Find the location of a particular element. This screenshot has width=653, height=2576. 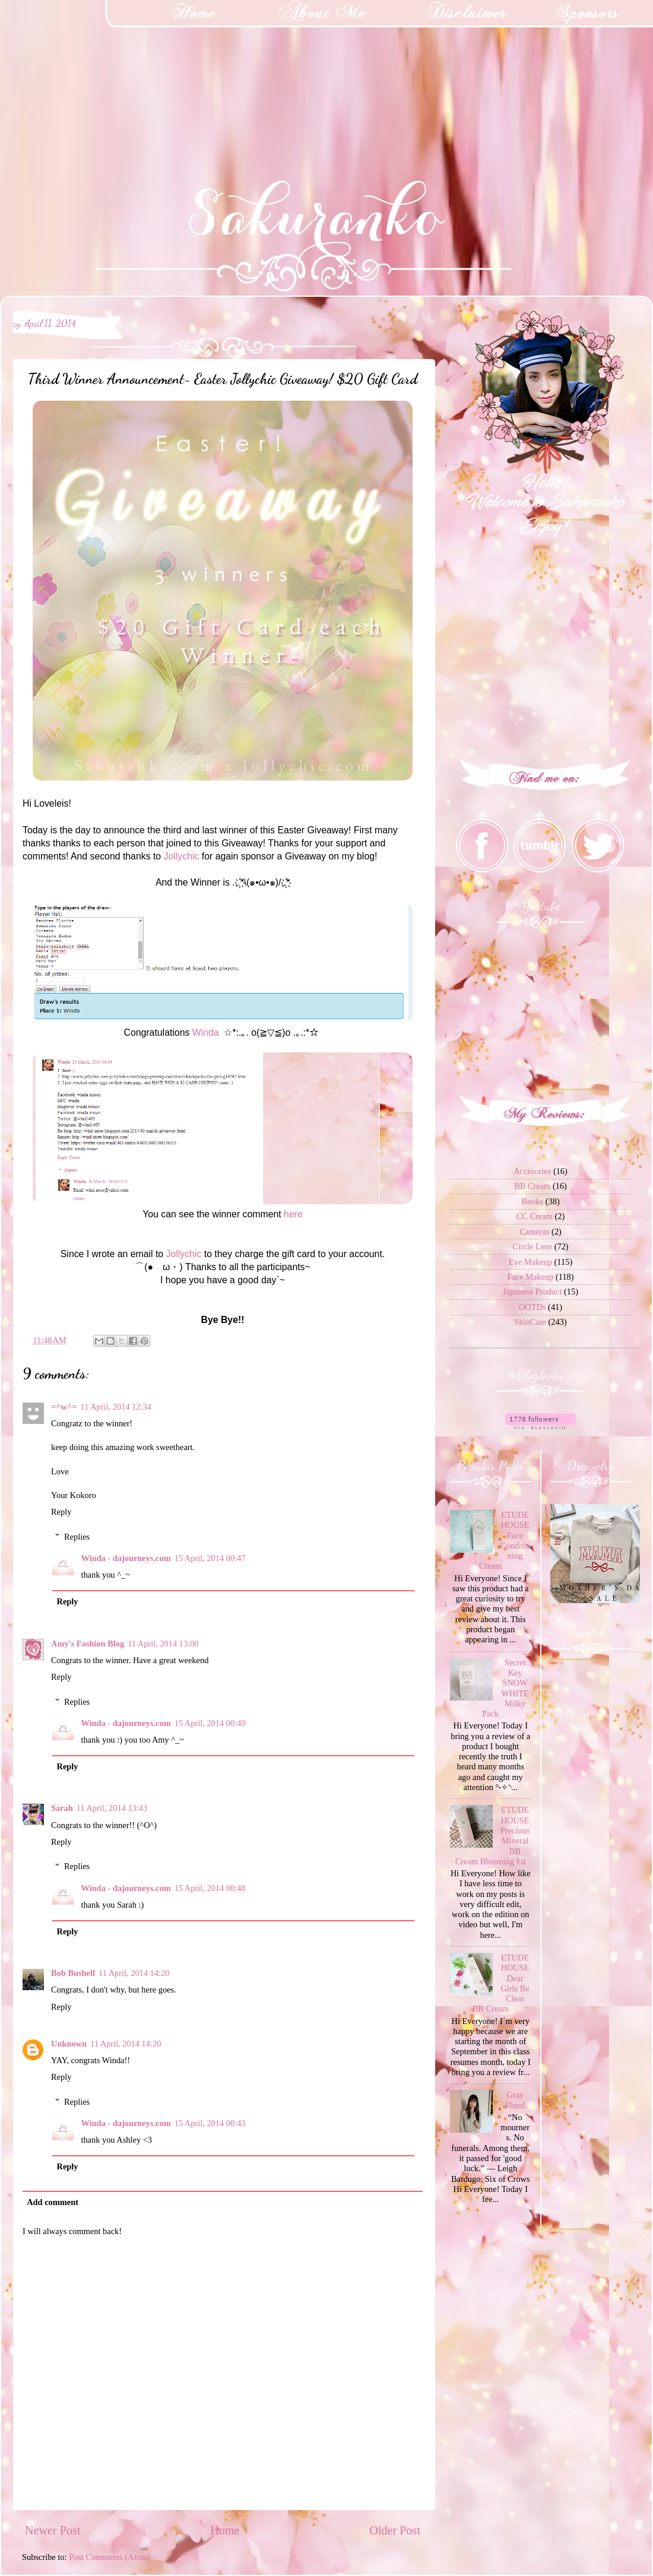

Newer Post is located at coordinates (53, 2530).